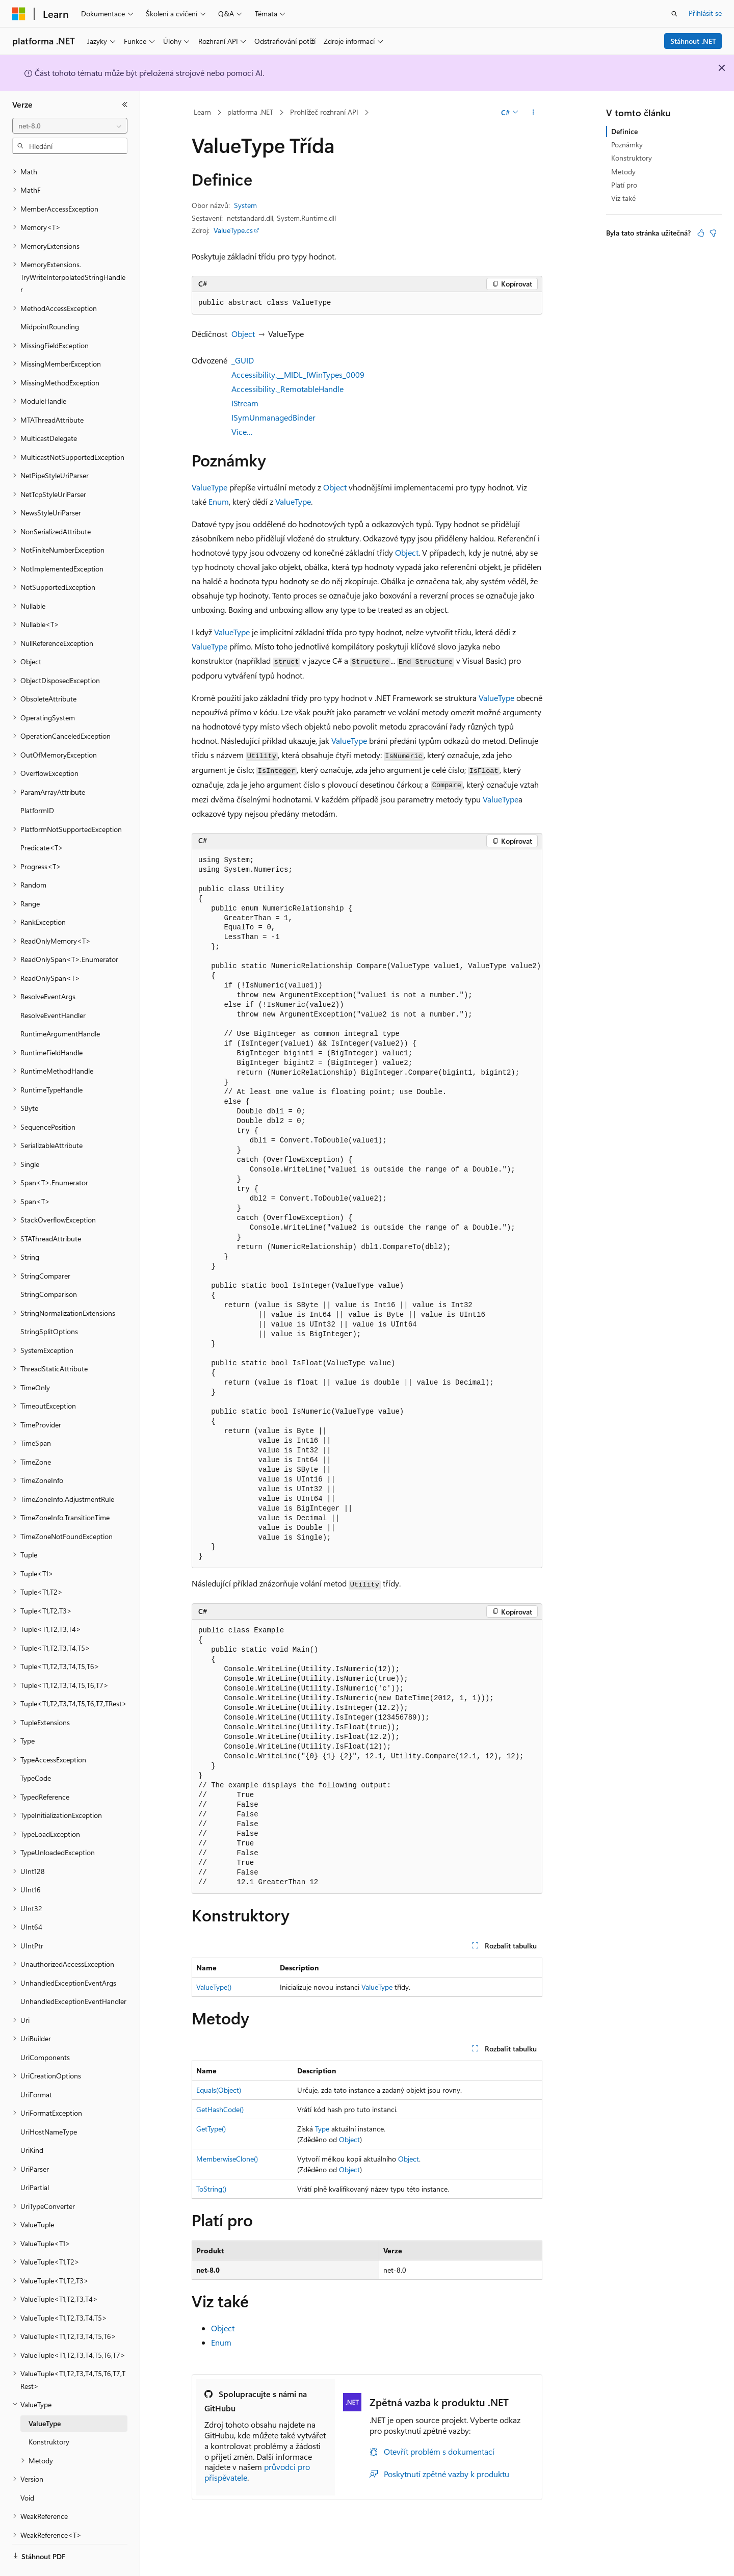 The image size is (734, 2576). What do you see at coordinates (211, 2128) in the screenshot?
I see `GetType()` at bounding box center [211, 2128].